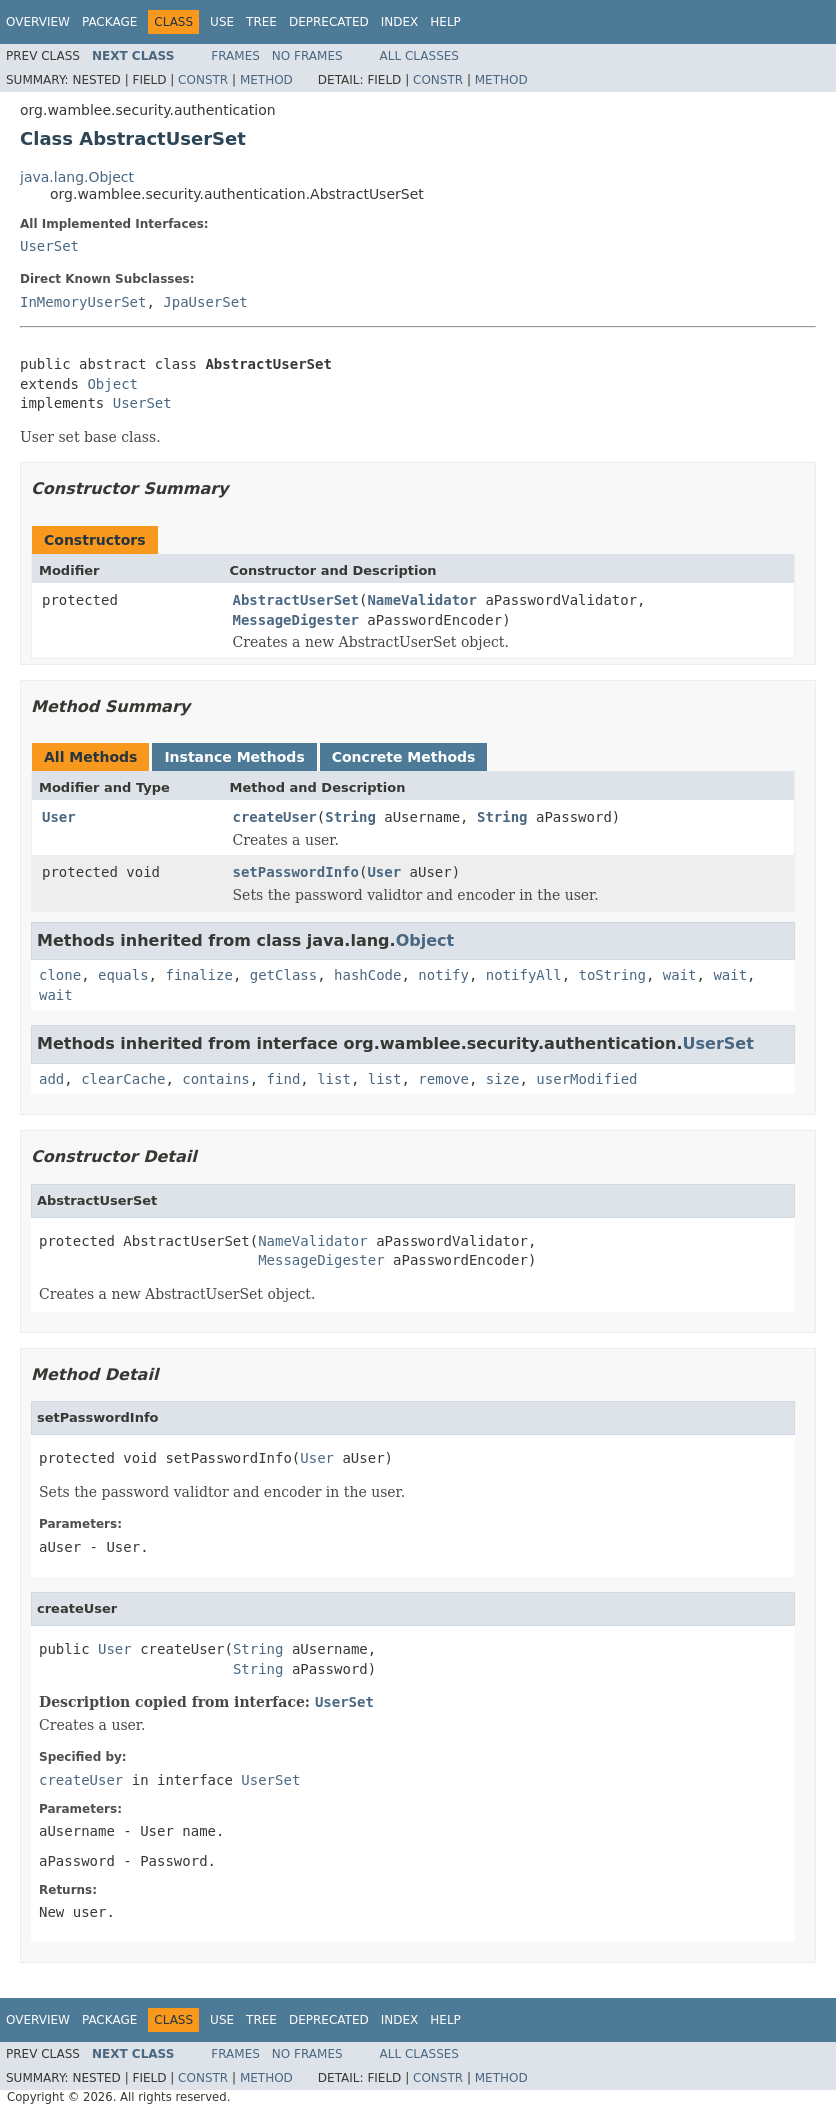 This screenshot has height=2118, width=836. I want to click on Deprecated, so click(329, 22).